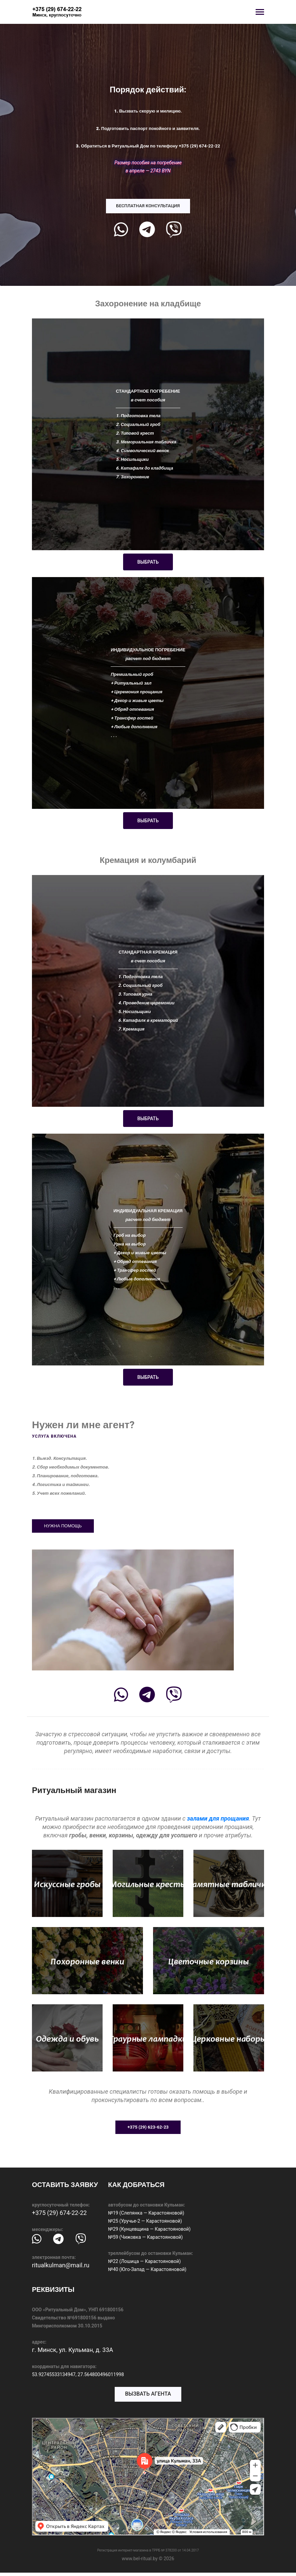 The height and width of the screenshot is (2576, 296). I want to click on залами для прощания, so click(218, 1818).